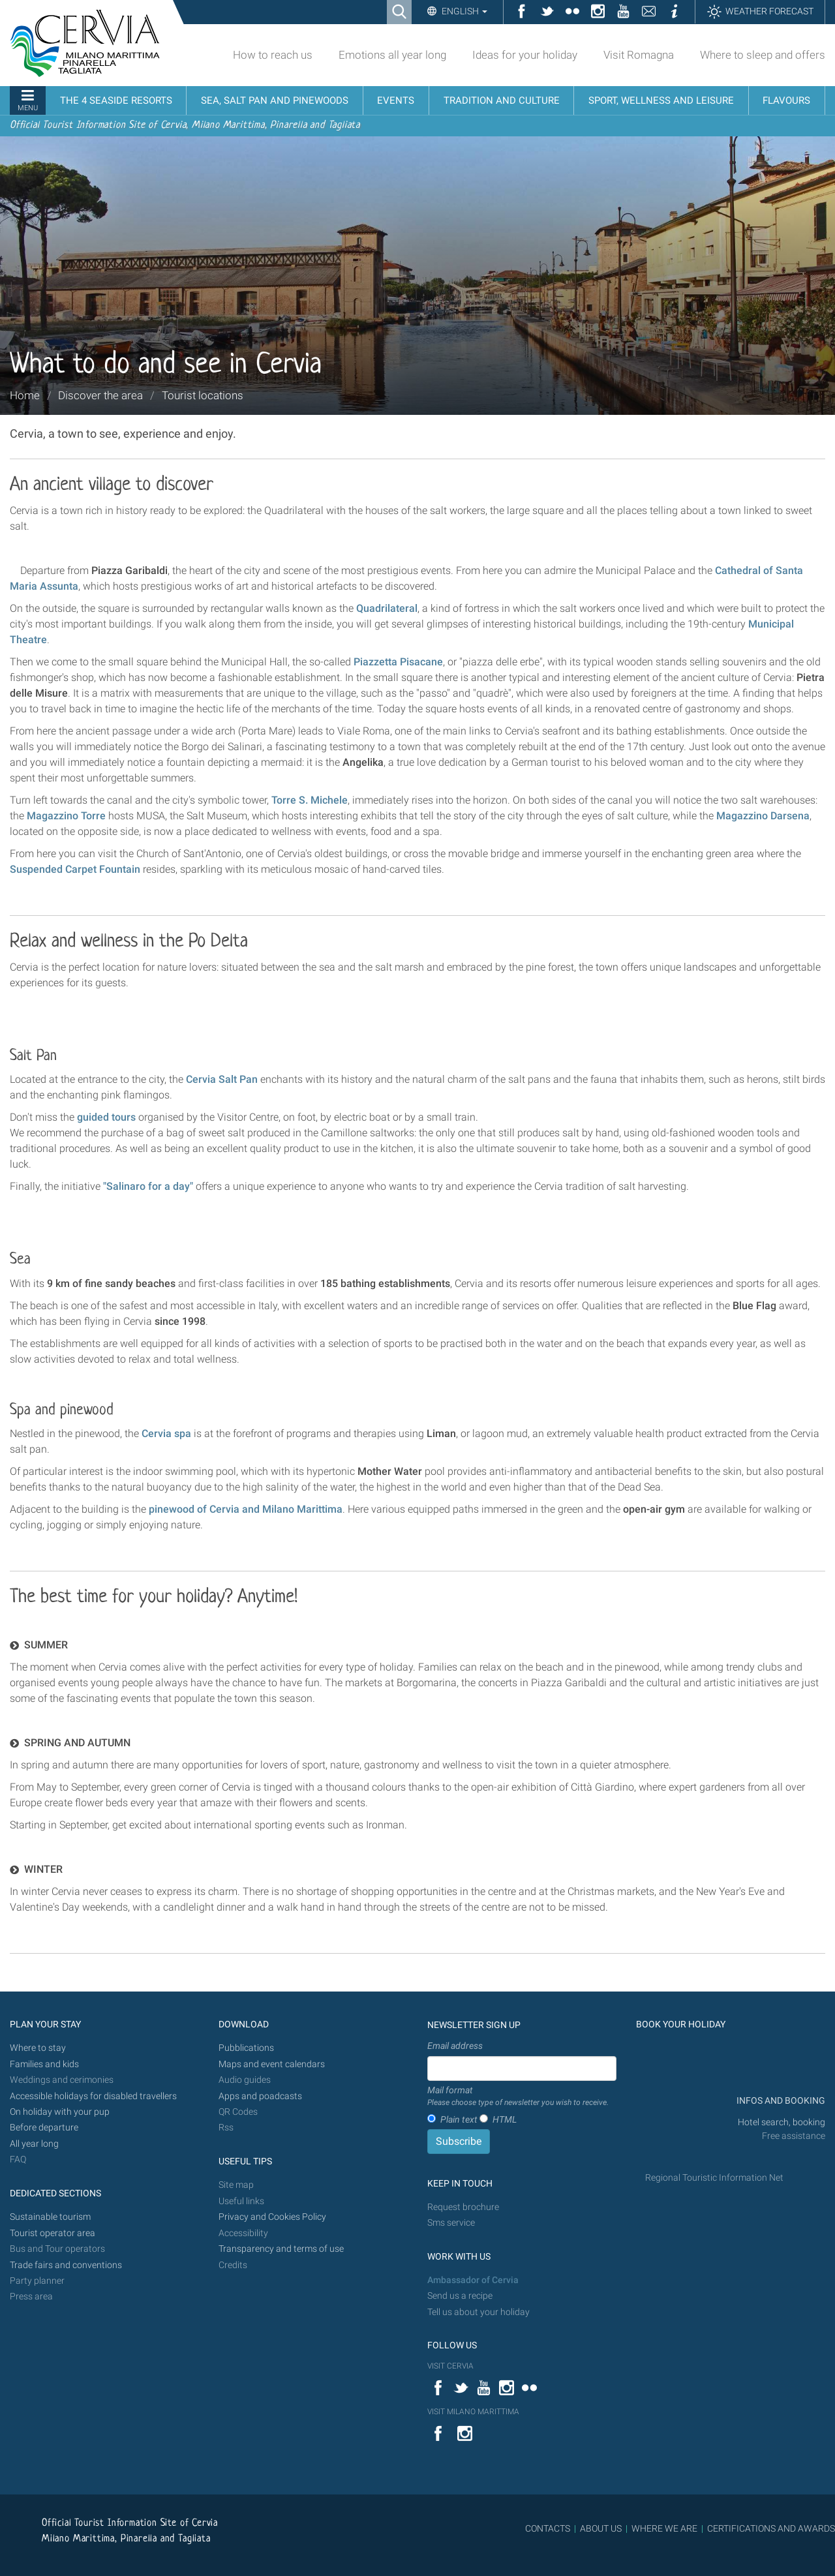  I want to click on Torre S. Michele, so click(309, 800).